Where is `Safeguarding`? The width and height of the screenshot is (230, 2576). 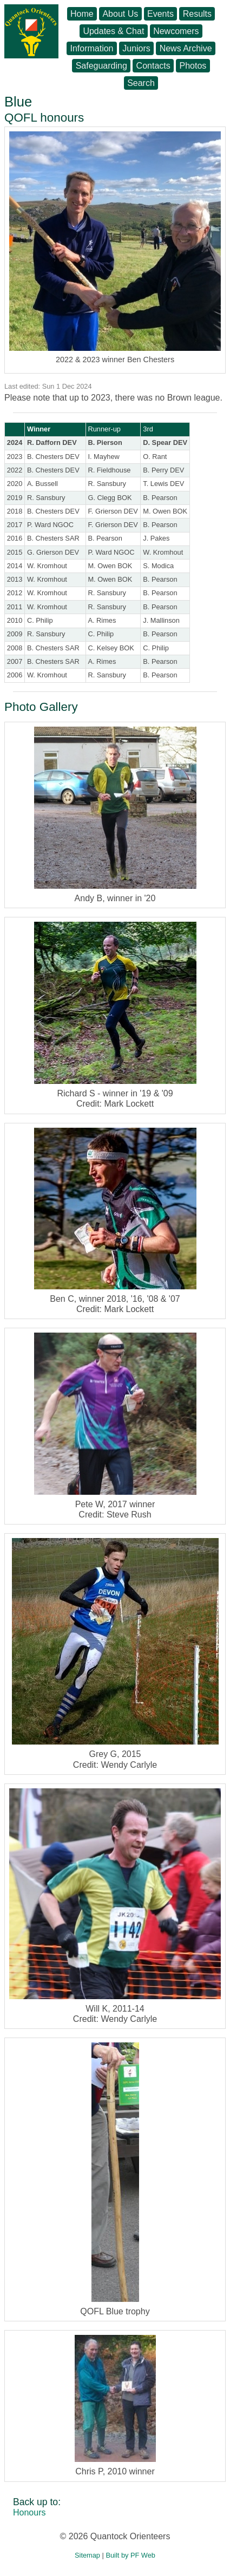 Safeguarding is located at coordinates (101, 65).